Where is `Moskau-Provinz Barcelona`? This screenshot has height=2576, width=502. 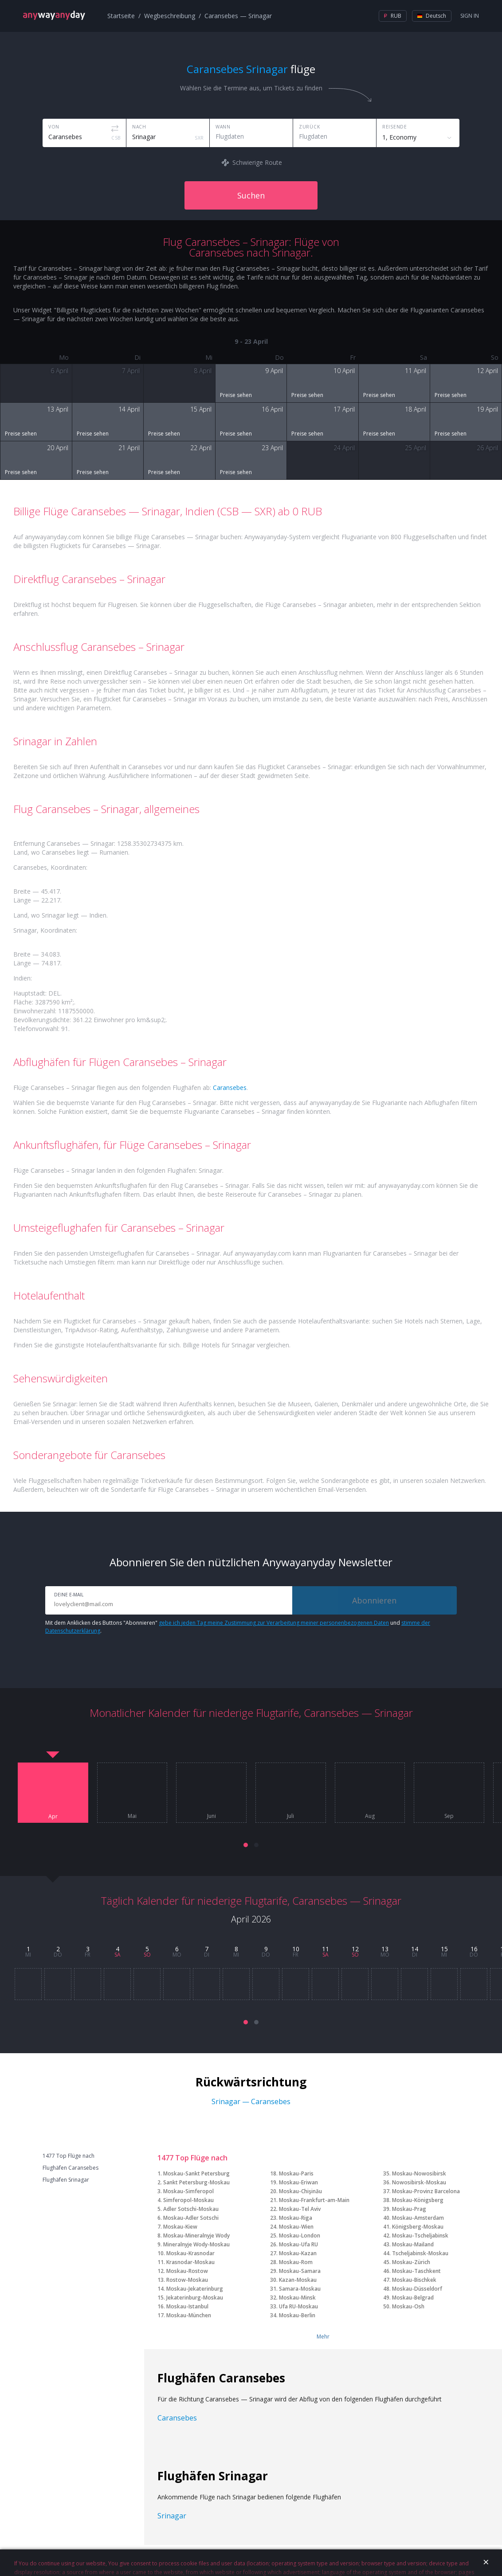
Moskau-Provinz Barcelona is located at coordinates (426, 2191).